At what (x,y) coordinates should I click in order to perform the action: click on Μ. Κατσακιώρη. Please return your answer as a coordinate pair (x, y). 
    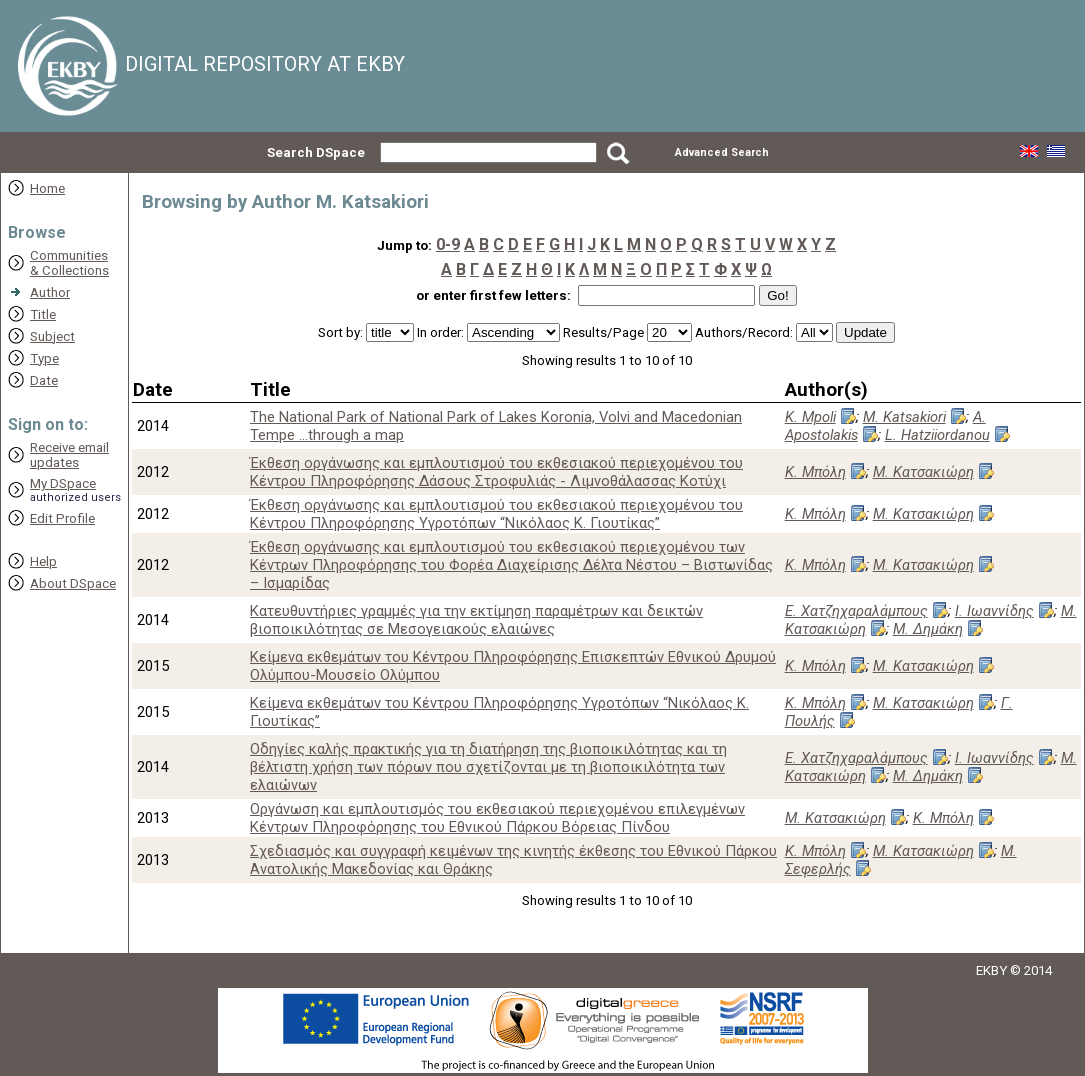
    Looking at the image, I should click on (923, 472).